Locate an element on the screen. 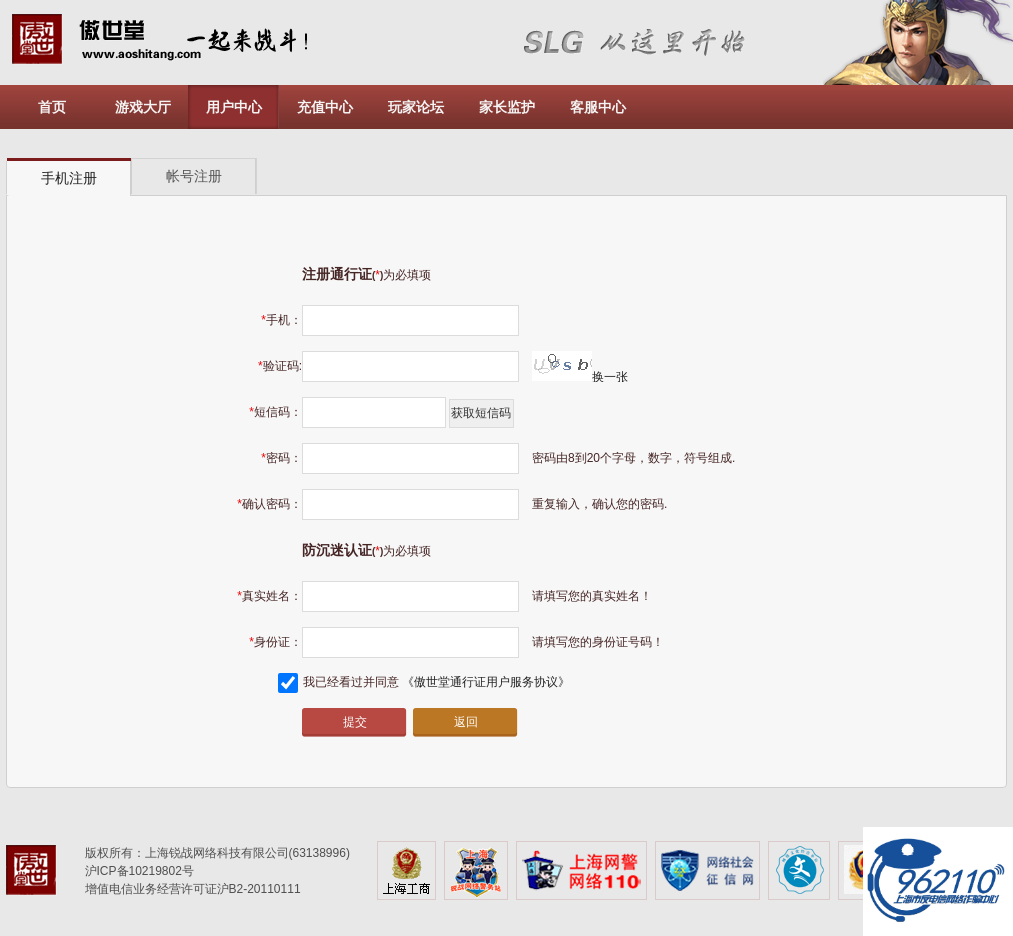 The image size is (1013, 936). 《傲世堂通行证用户服务协议》 is located at coordinates (486, 682).